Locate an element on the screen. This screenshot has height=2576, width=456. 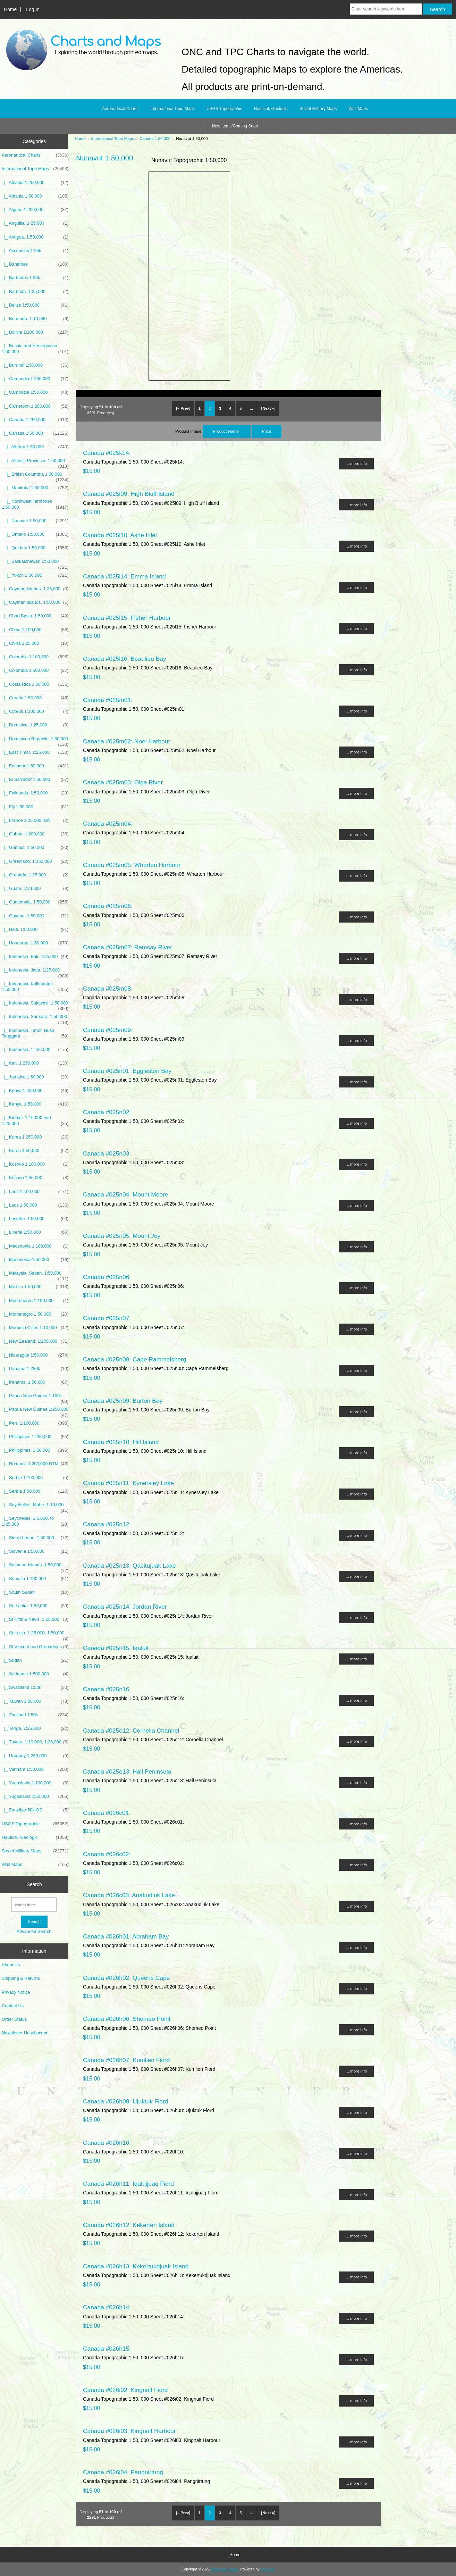
Canada #026h12: Kekerten Island is located at coordinates (129, 2224).